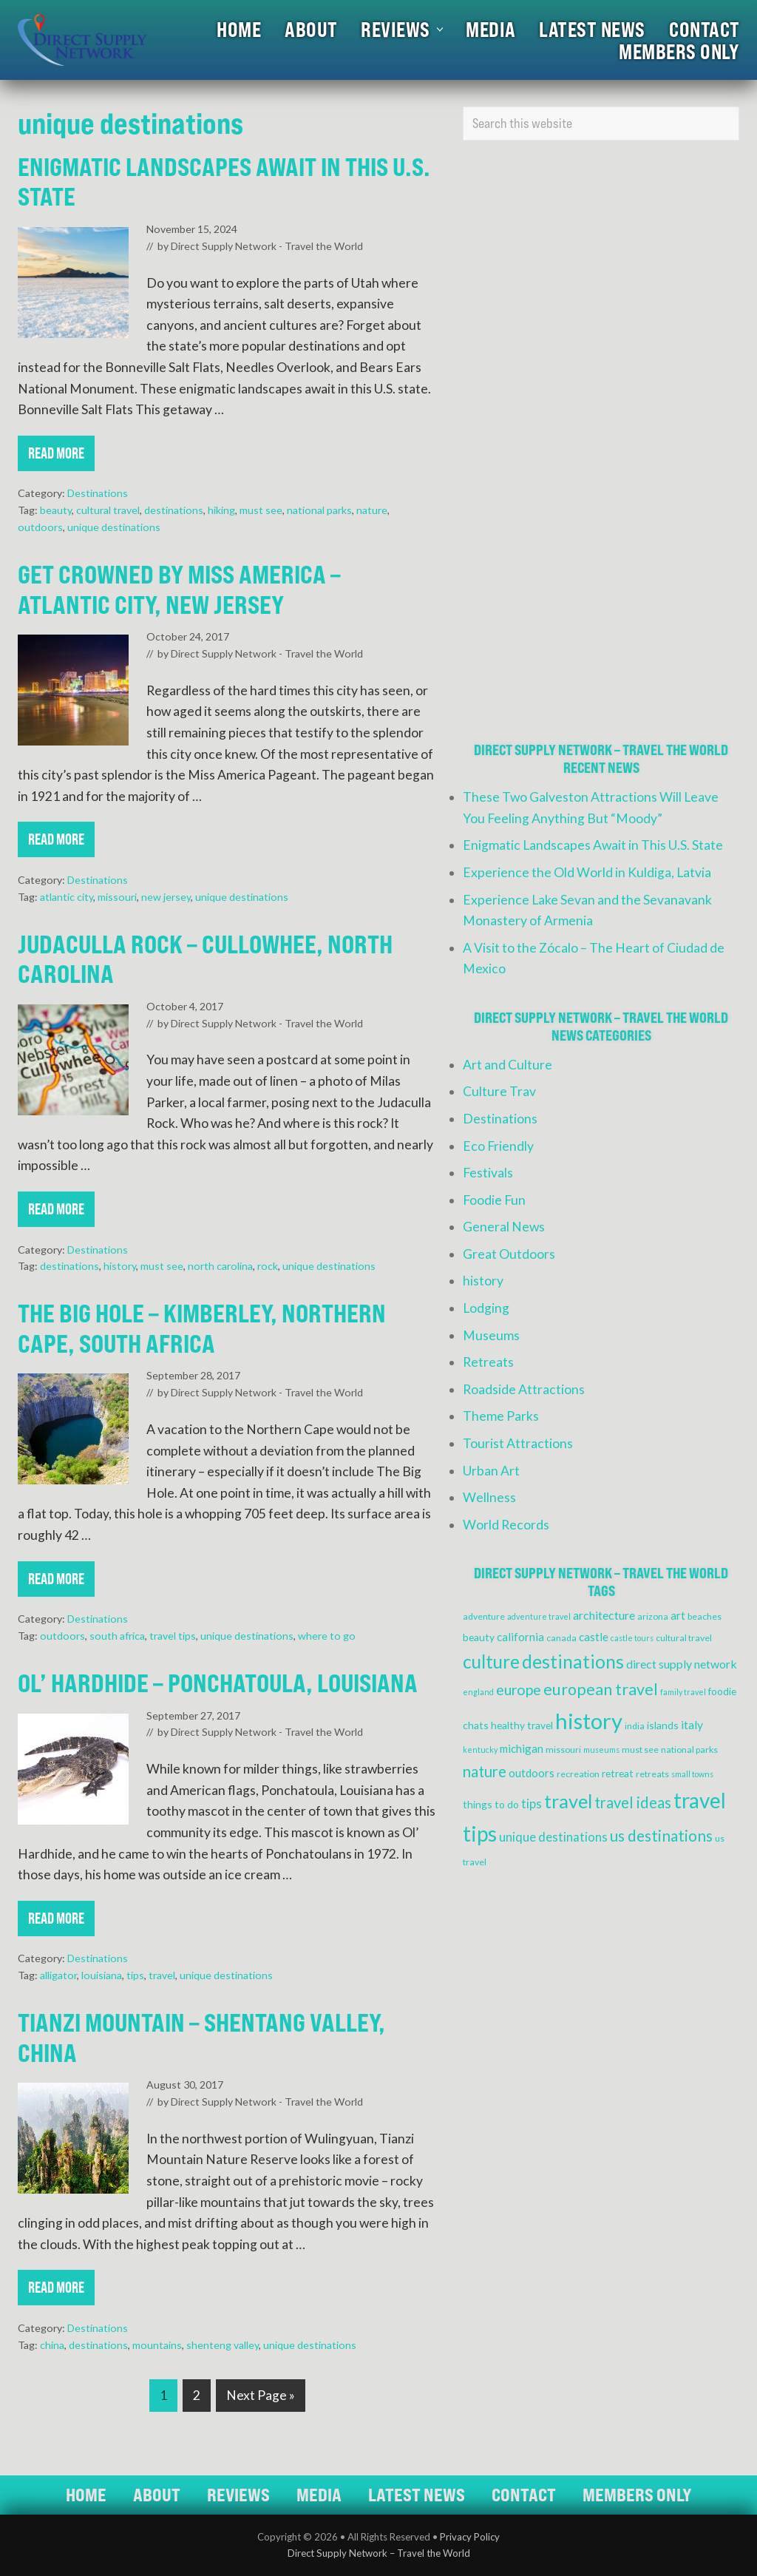  I want to click on castle [castle (6 items)], so click(593, 1636).